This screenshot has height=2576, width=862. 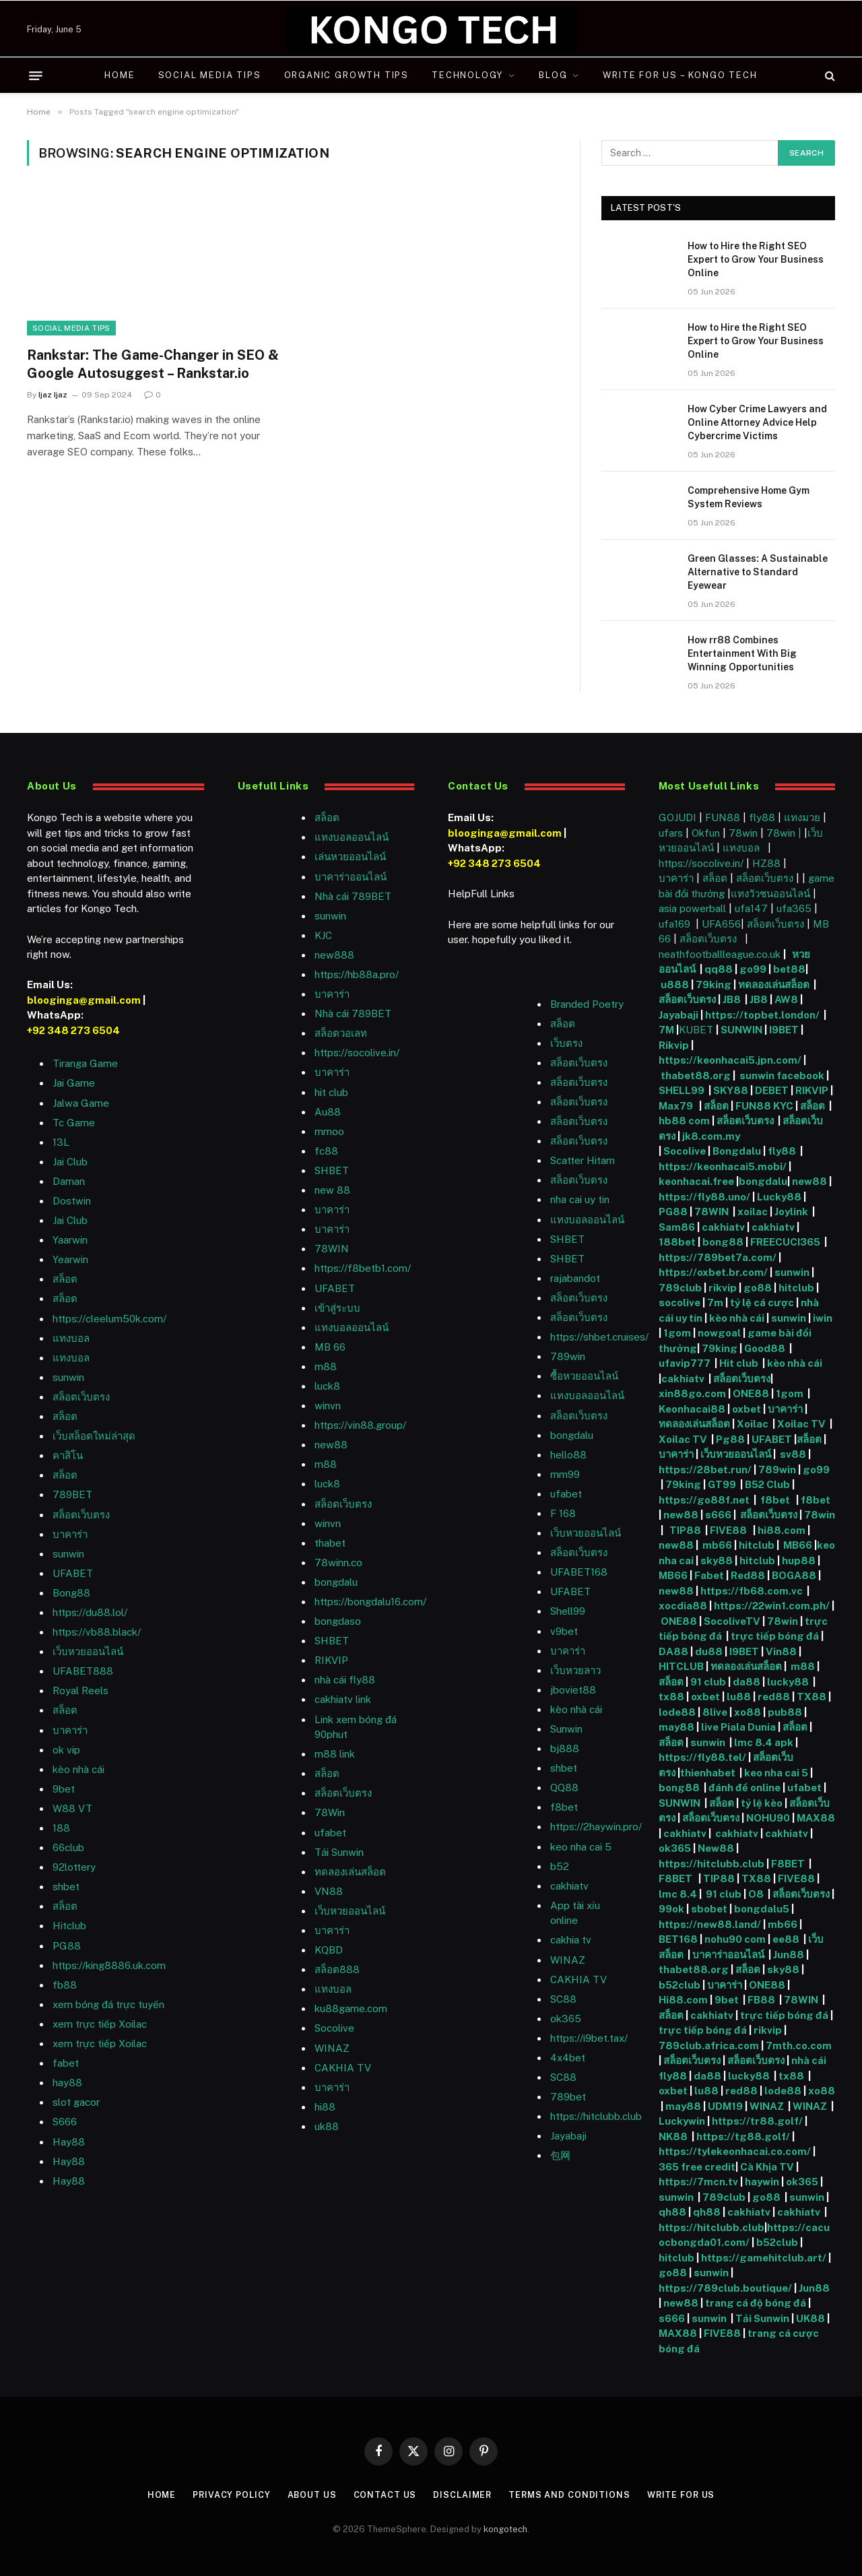 I want to click on SHBET, so click(x=331, y=1170).